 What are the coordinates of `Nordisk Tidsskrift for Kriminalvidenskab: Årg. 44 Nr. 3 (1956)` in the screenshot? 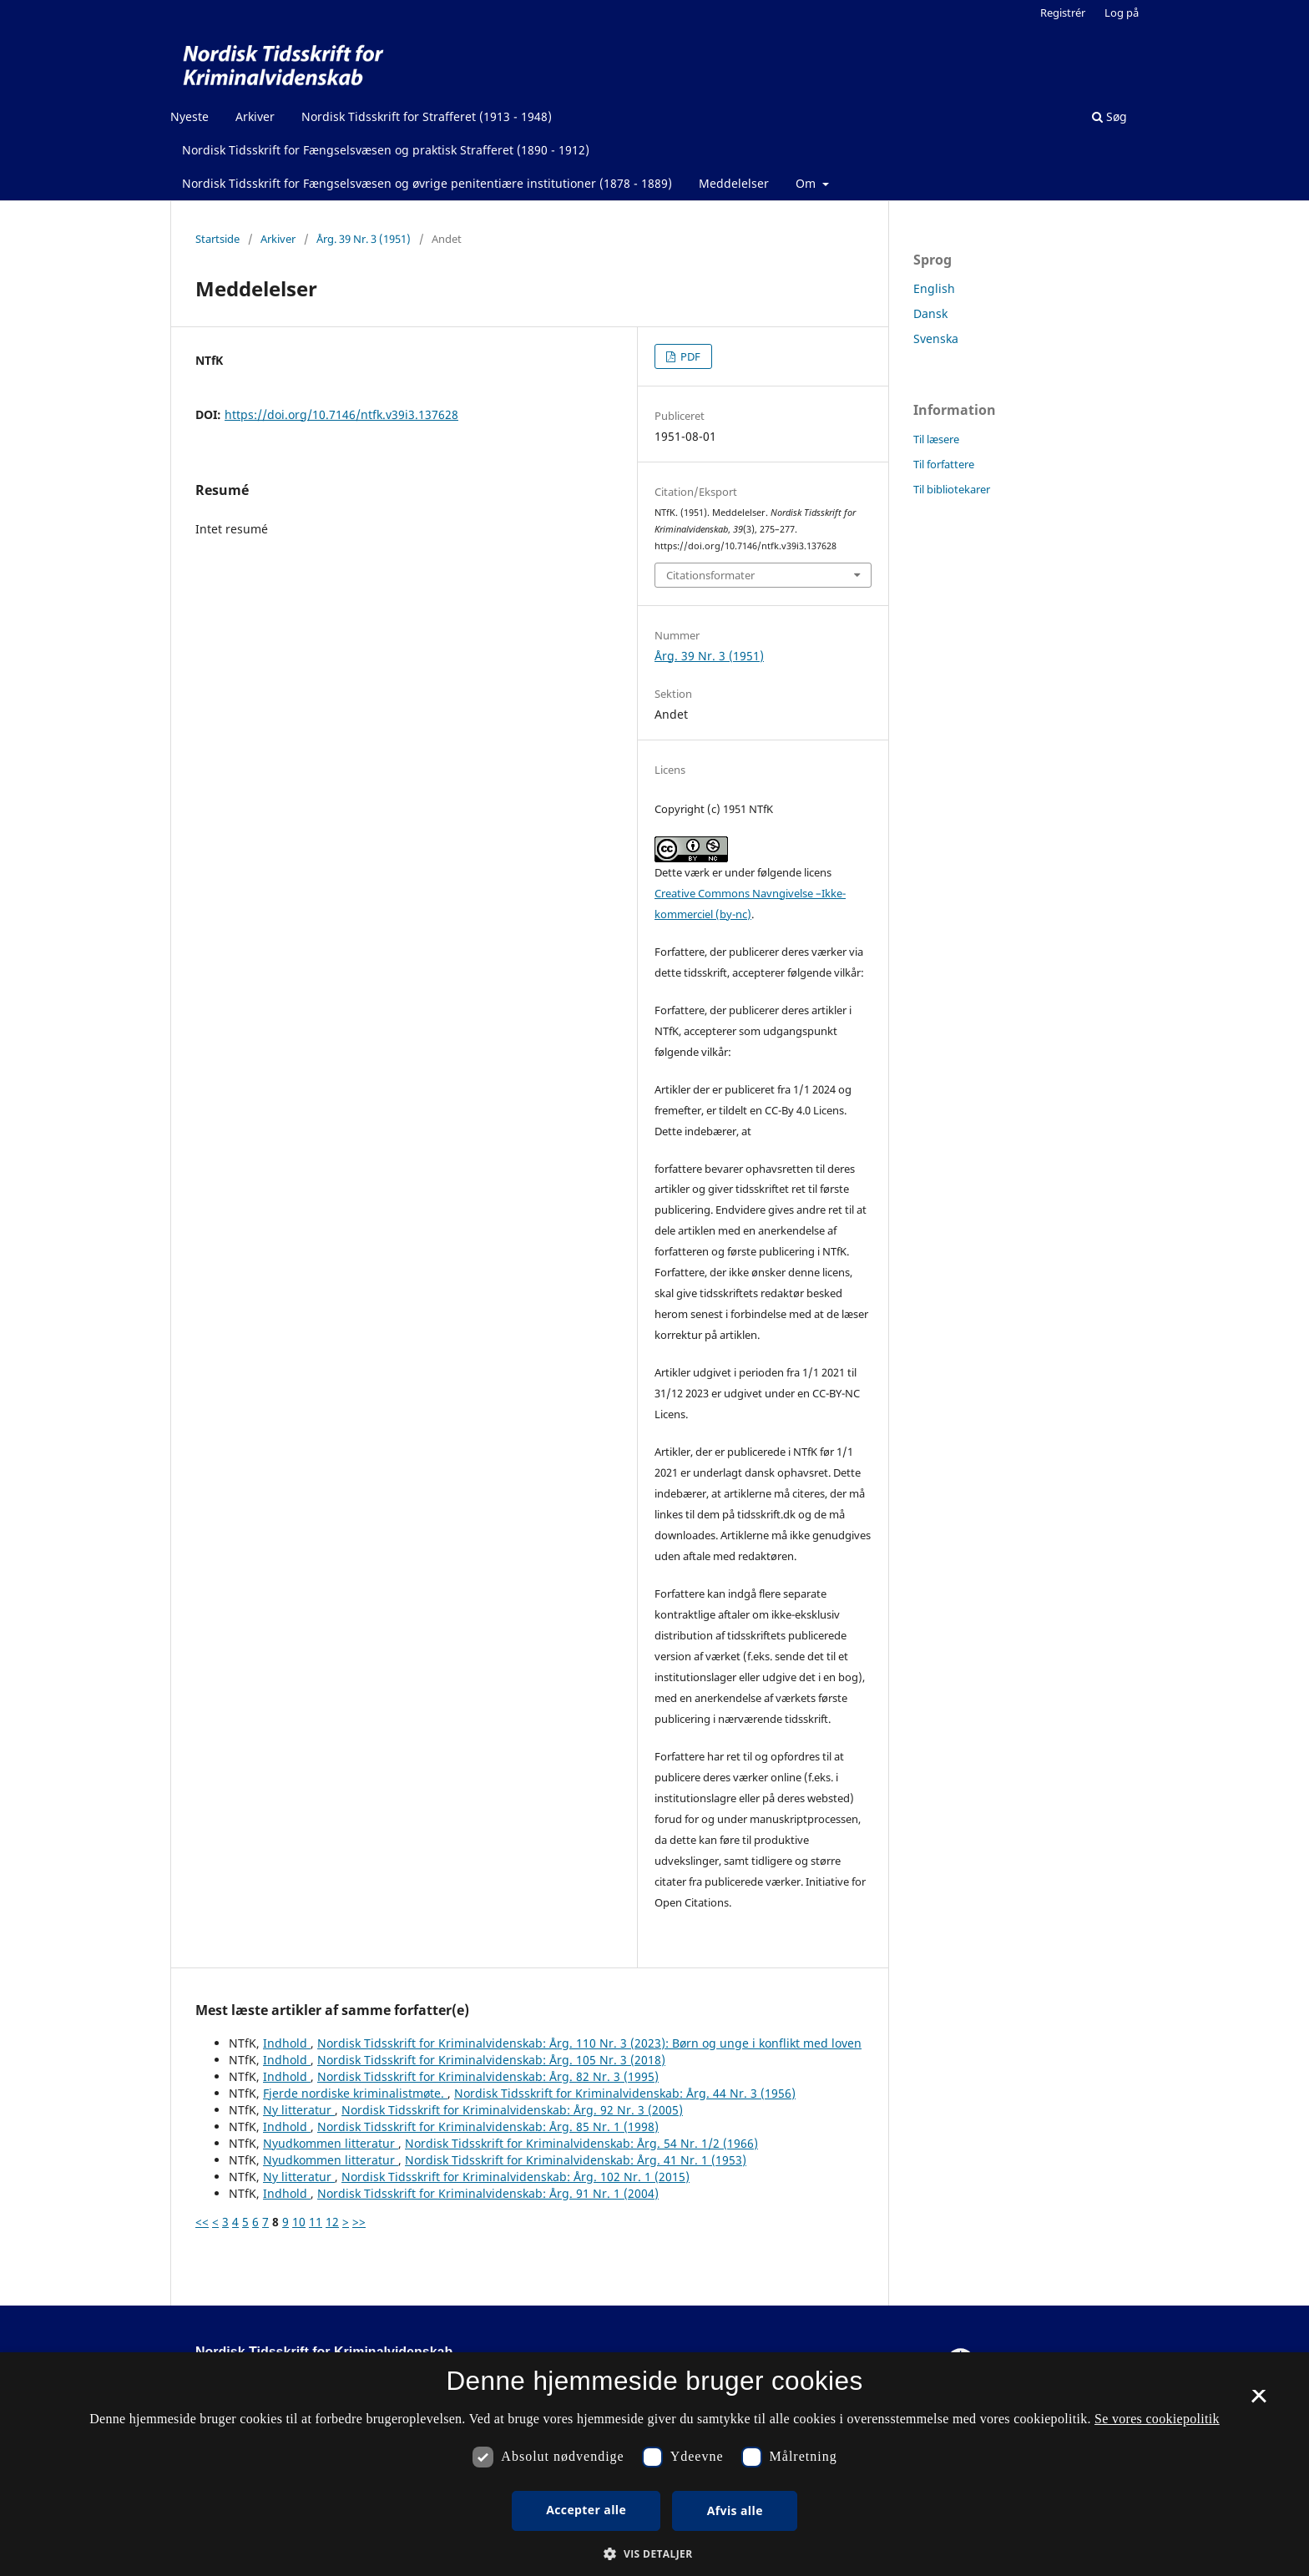 It's located at (625, 2093).